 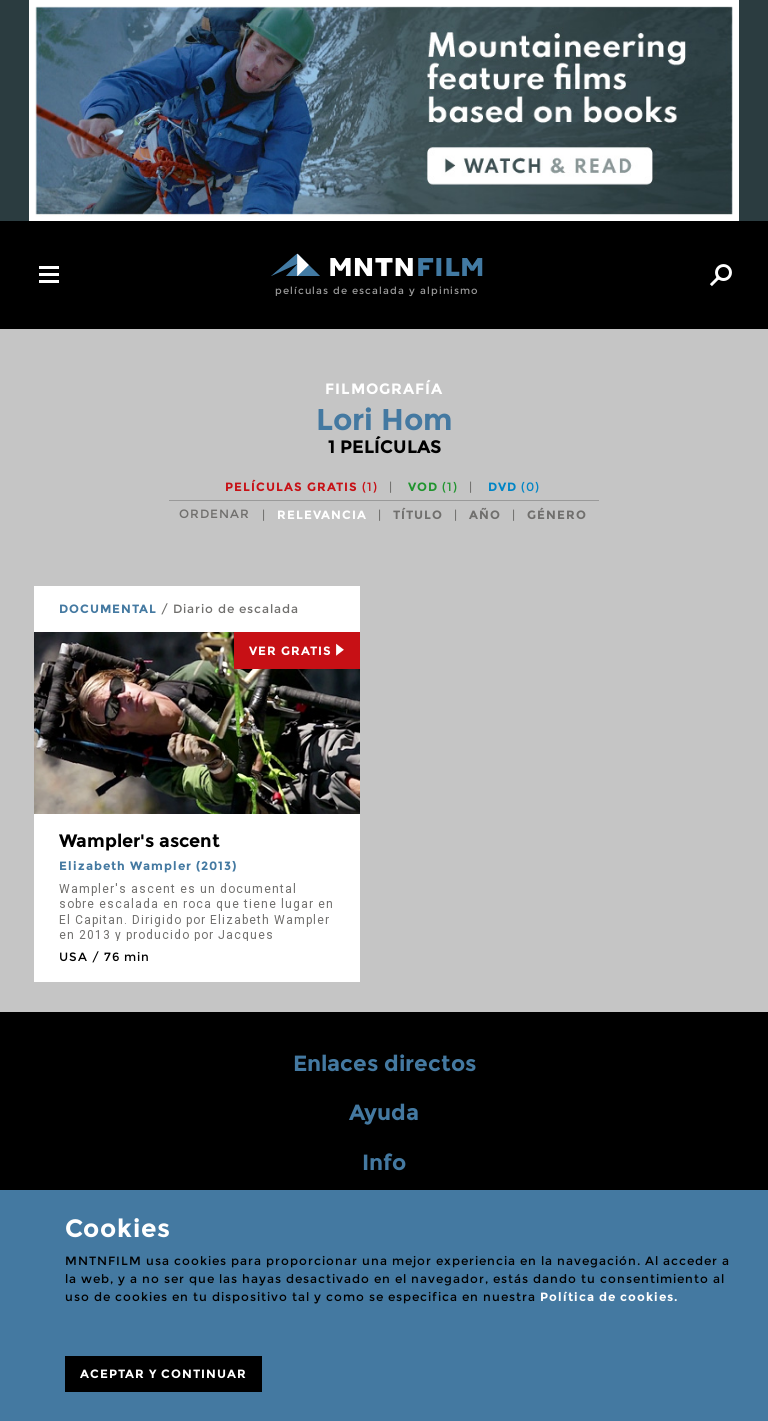 What do you see at coordinates (609, 1296) in the screenshot?
I see `Política de cookies.` at bounding box center [609, 1296].